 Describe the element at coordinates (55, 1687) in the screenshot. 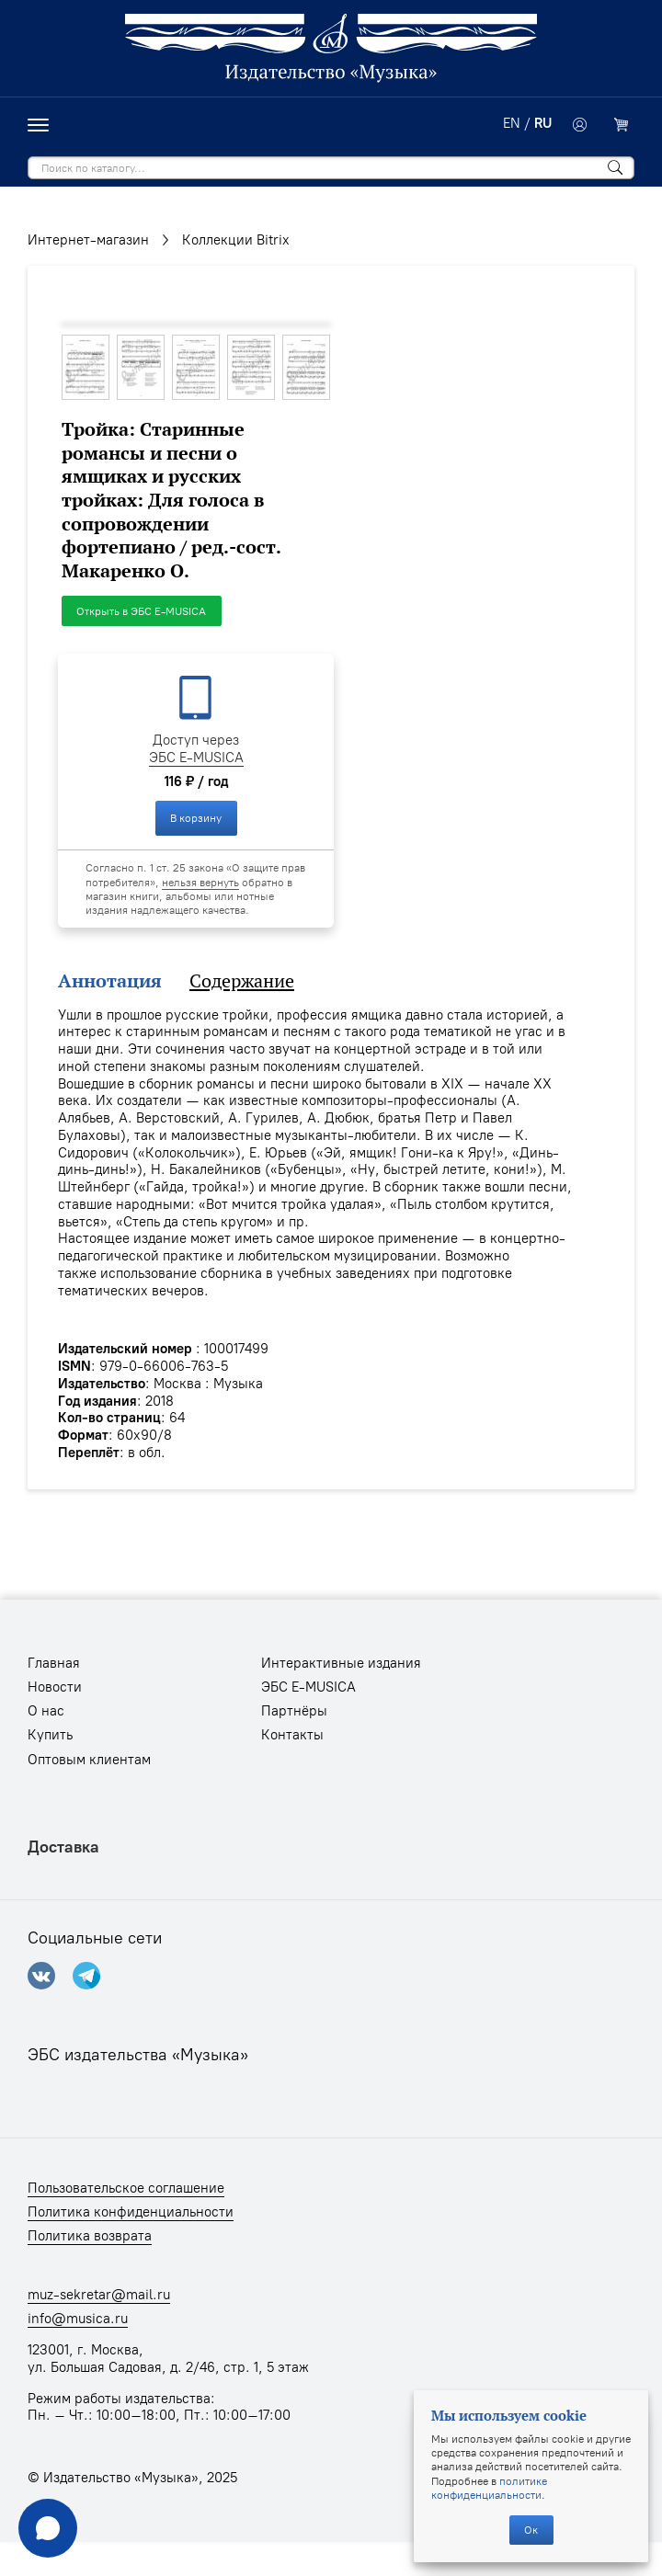

I see `Новости` at that location.